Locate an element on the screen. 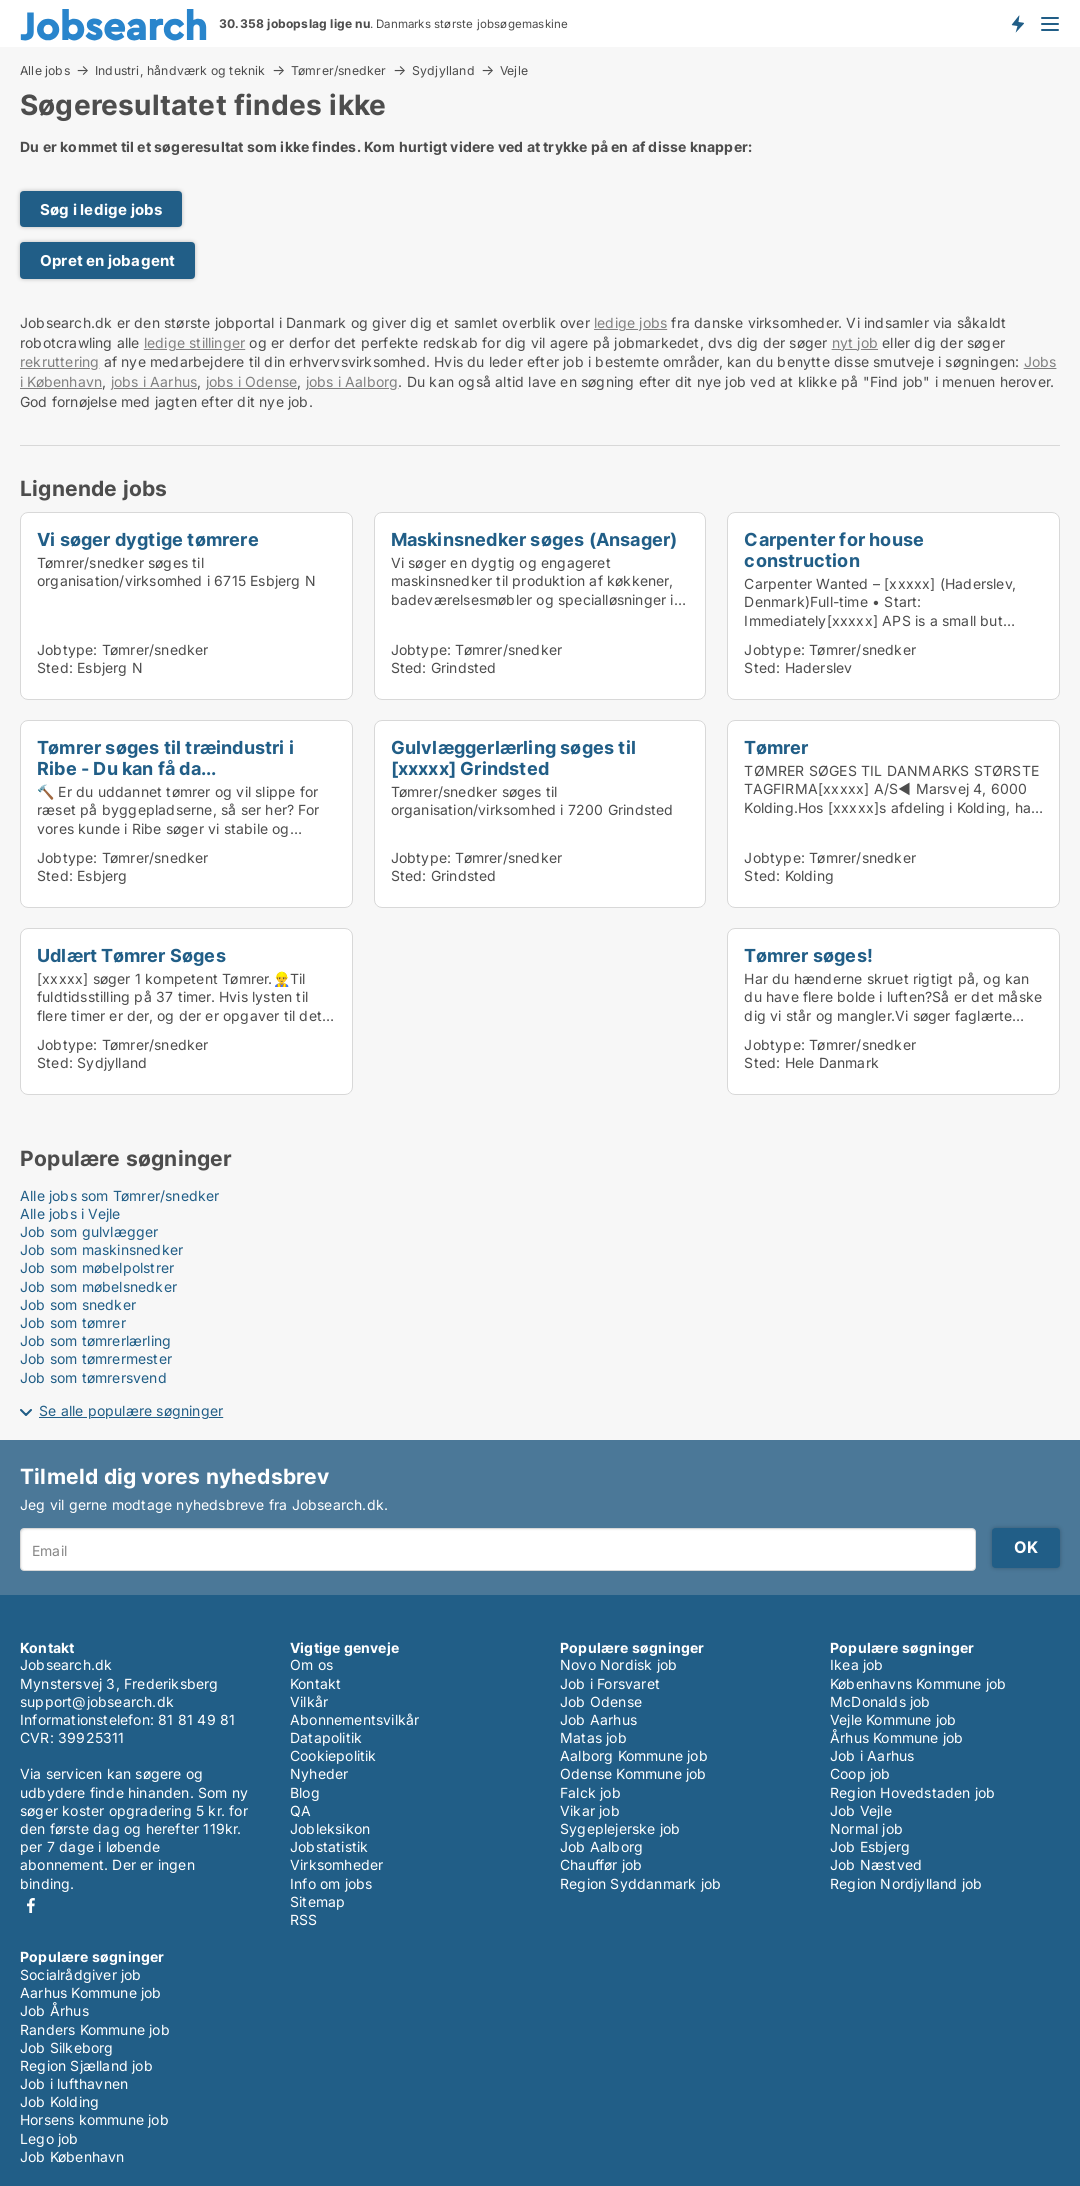  Sitemap is located at coordinates (317, 1901).